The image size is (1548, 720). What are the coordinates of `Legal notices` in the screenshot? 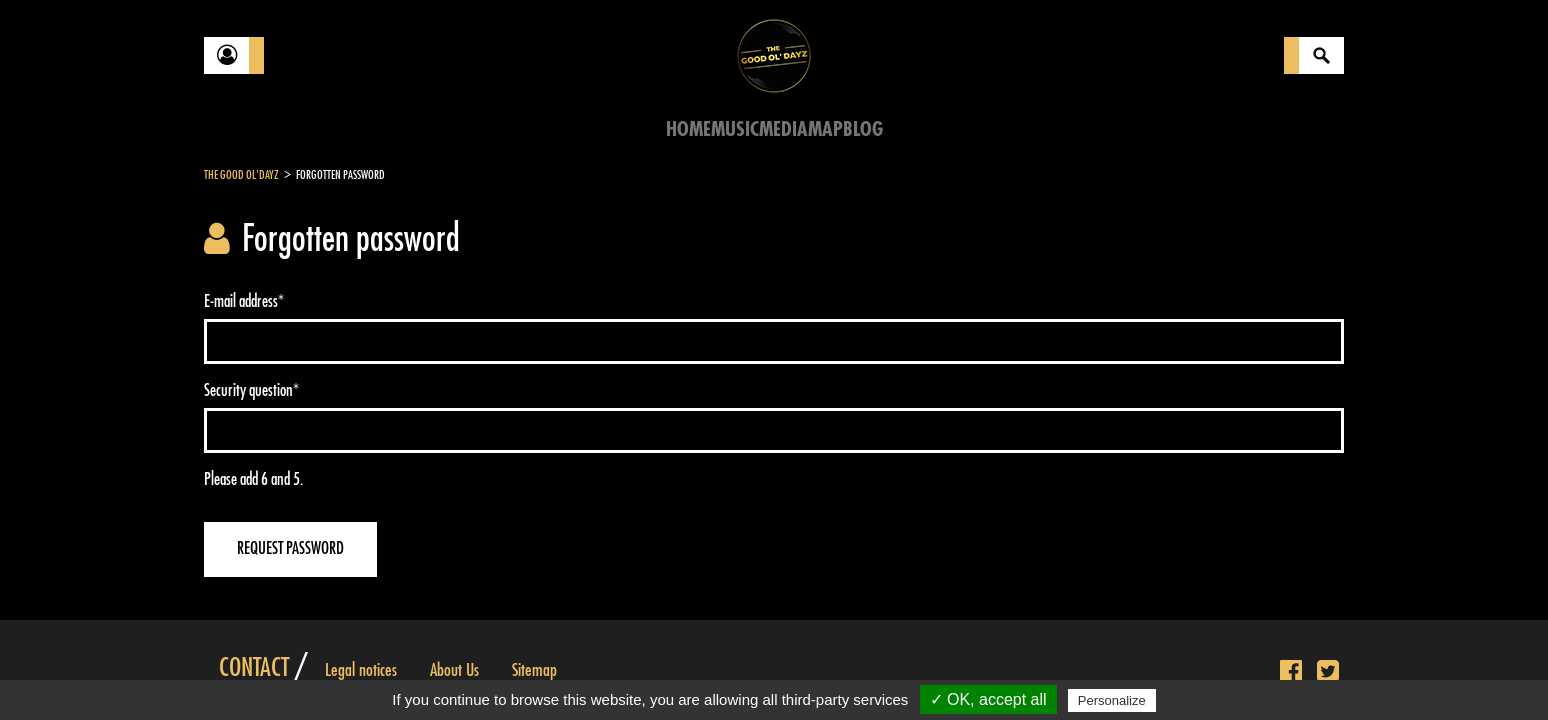 It's located at (361, 670).